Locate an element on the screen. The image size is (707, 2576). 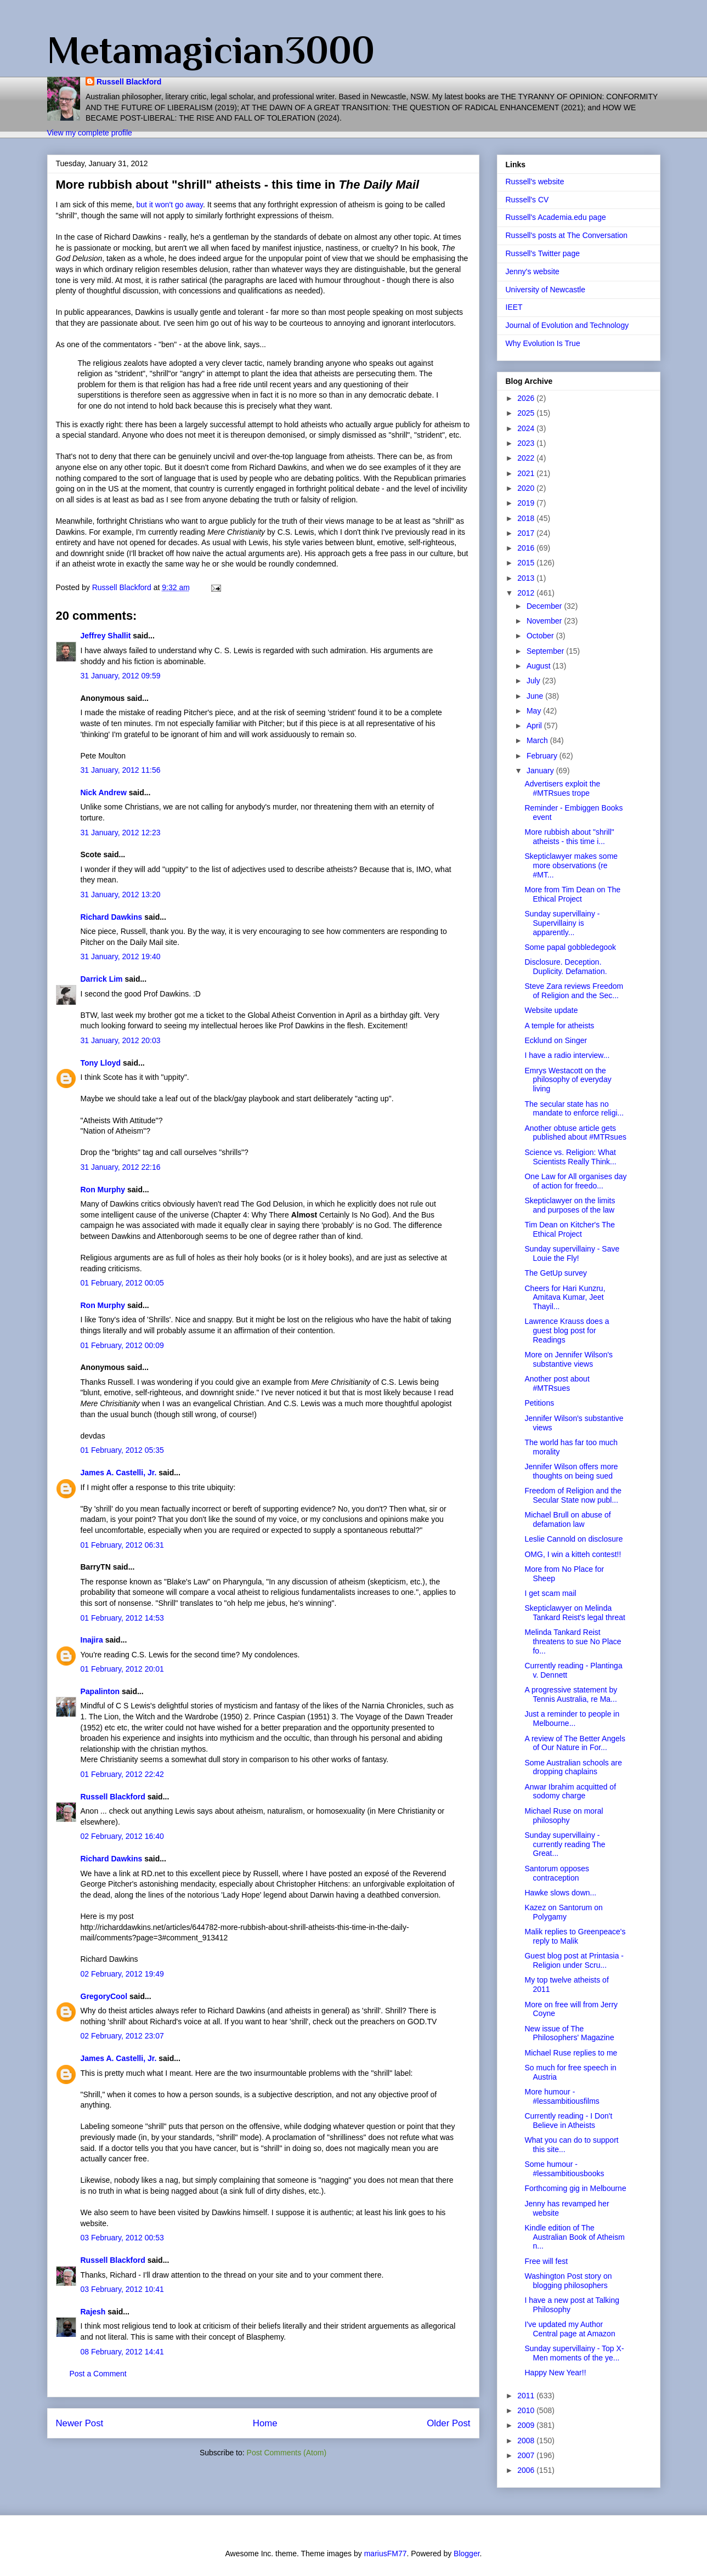
2011 is located at coordinates (526, 2395).